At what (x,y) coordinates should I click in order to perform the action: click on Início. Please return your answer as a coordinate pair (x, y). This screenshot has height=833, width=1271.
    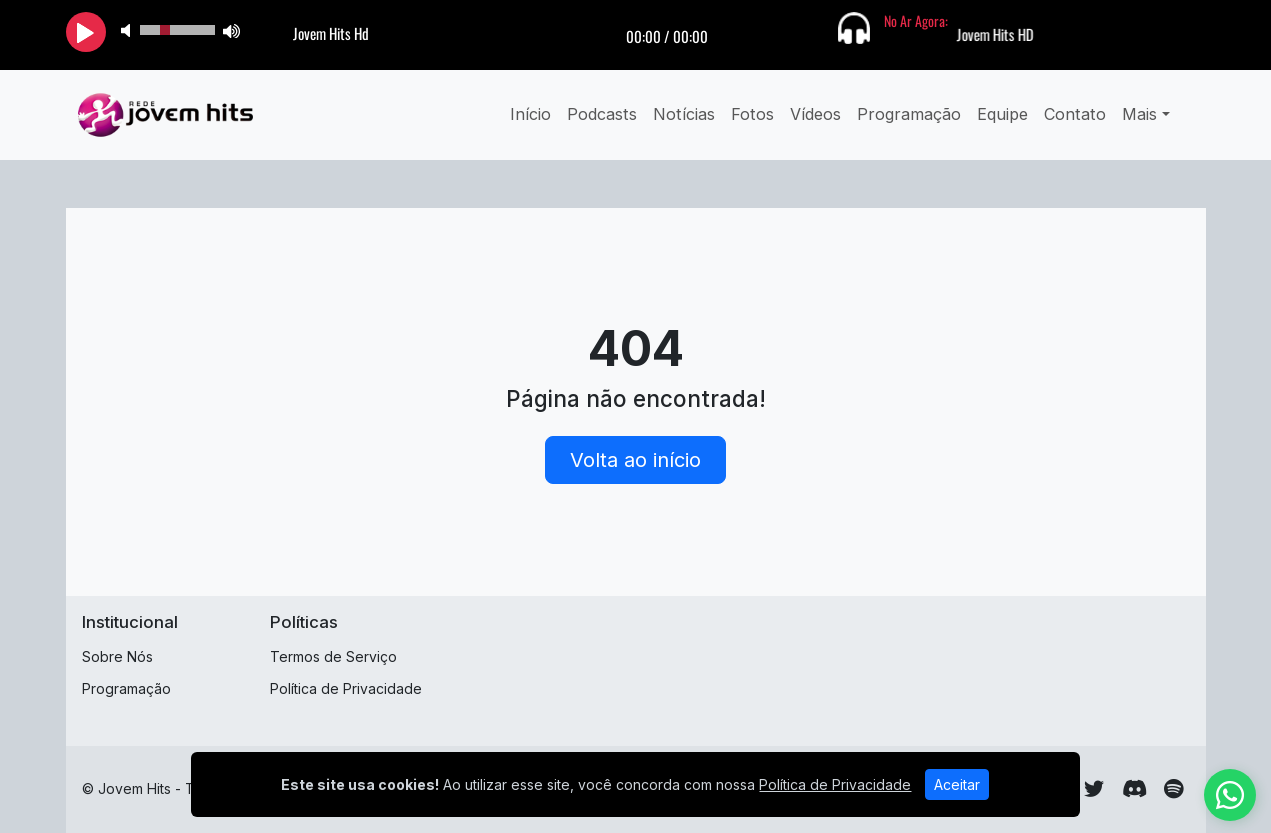
    Looking at the image, I should click on (530, 114).